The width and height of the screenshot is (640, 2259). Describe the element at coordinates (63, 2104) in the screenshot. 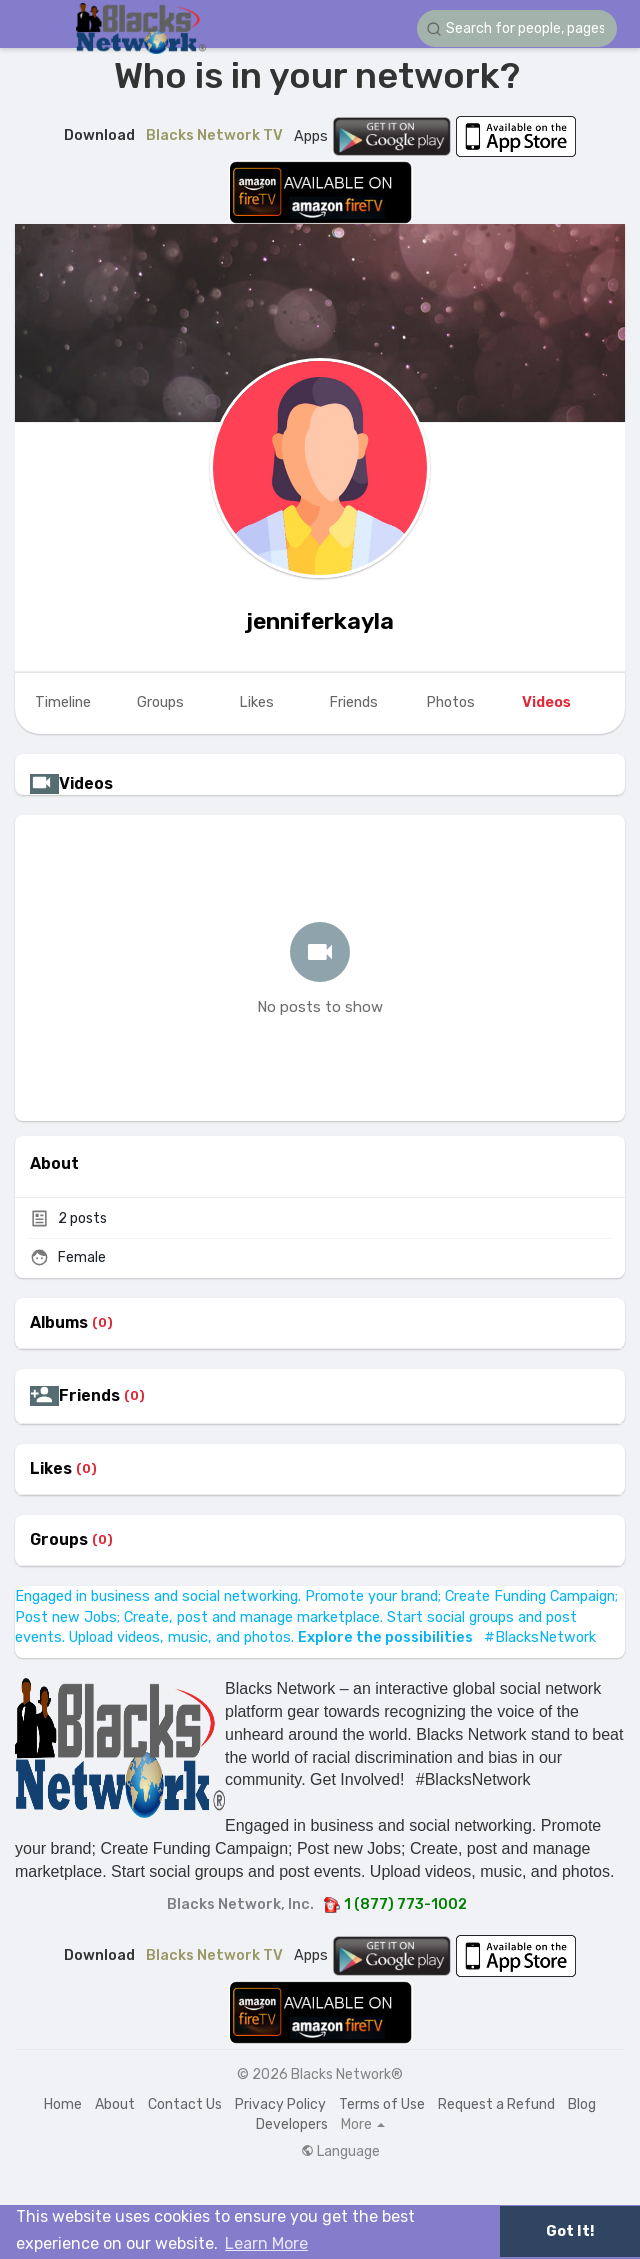

I see `Home` at that location.